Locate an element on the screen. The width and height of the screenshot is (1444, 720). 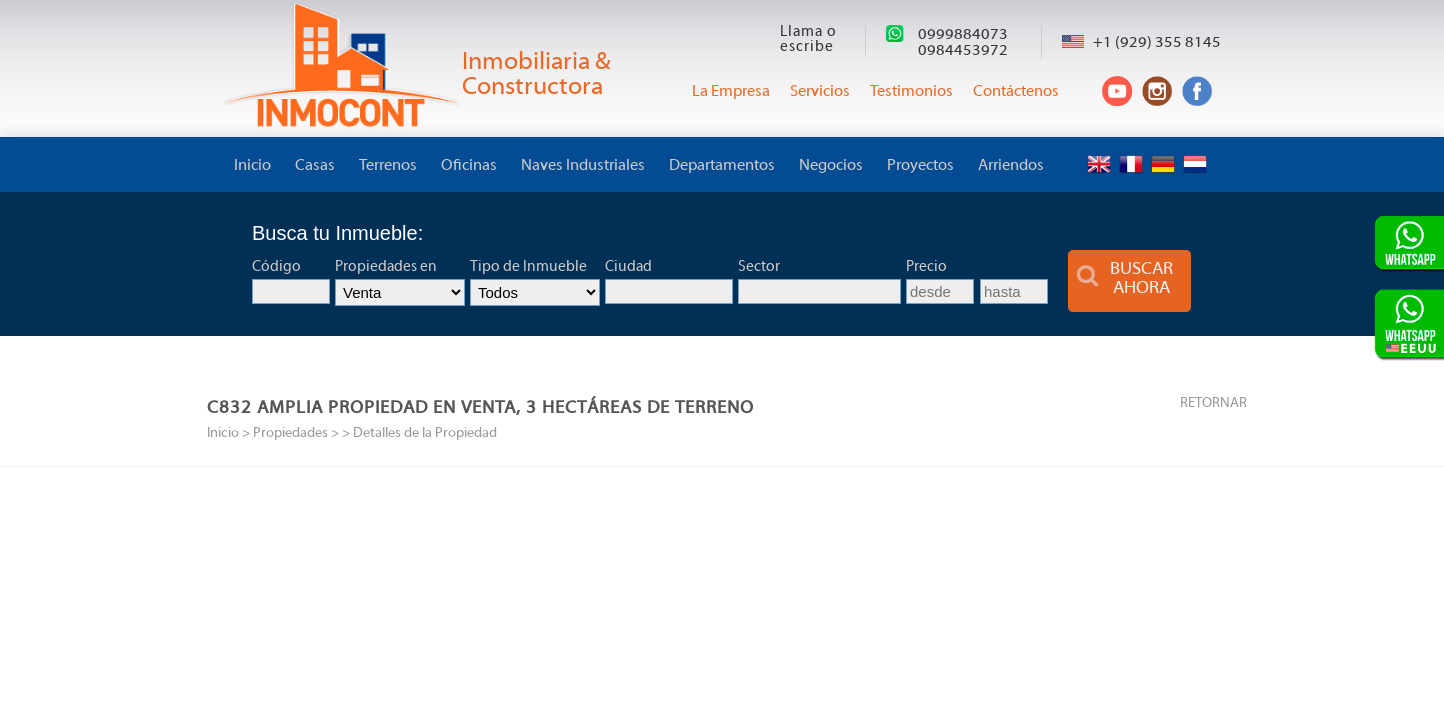
Oficinas is located at coordinates (469, 166).